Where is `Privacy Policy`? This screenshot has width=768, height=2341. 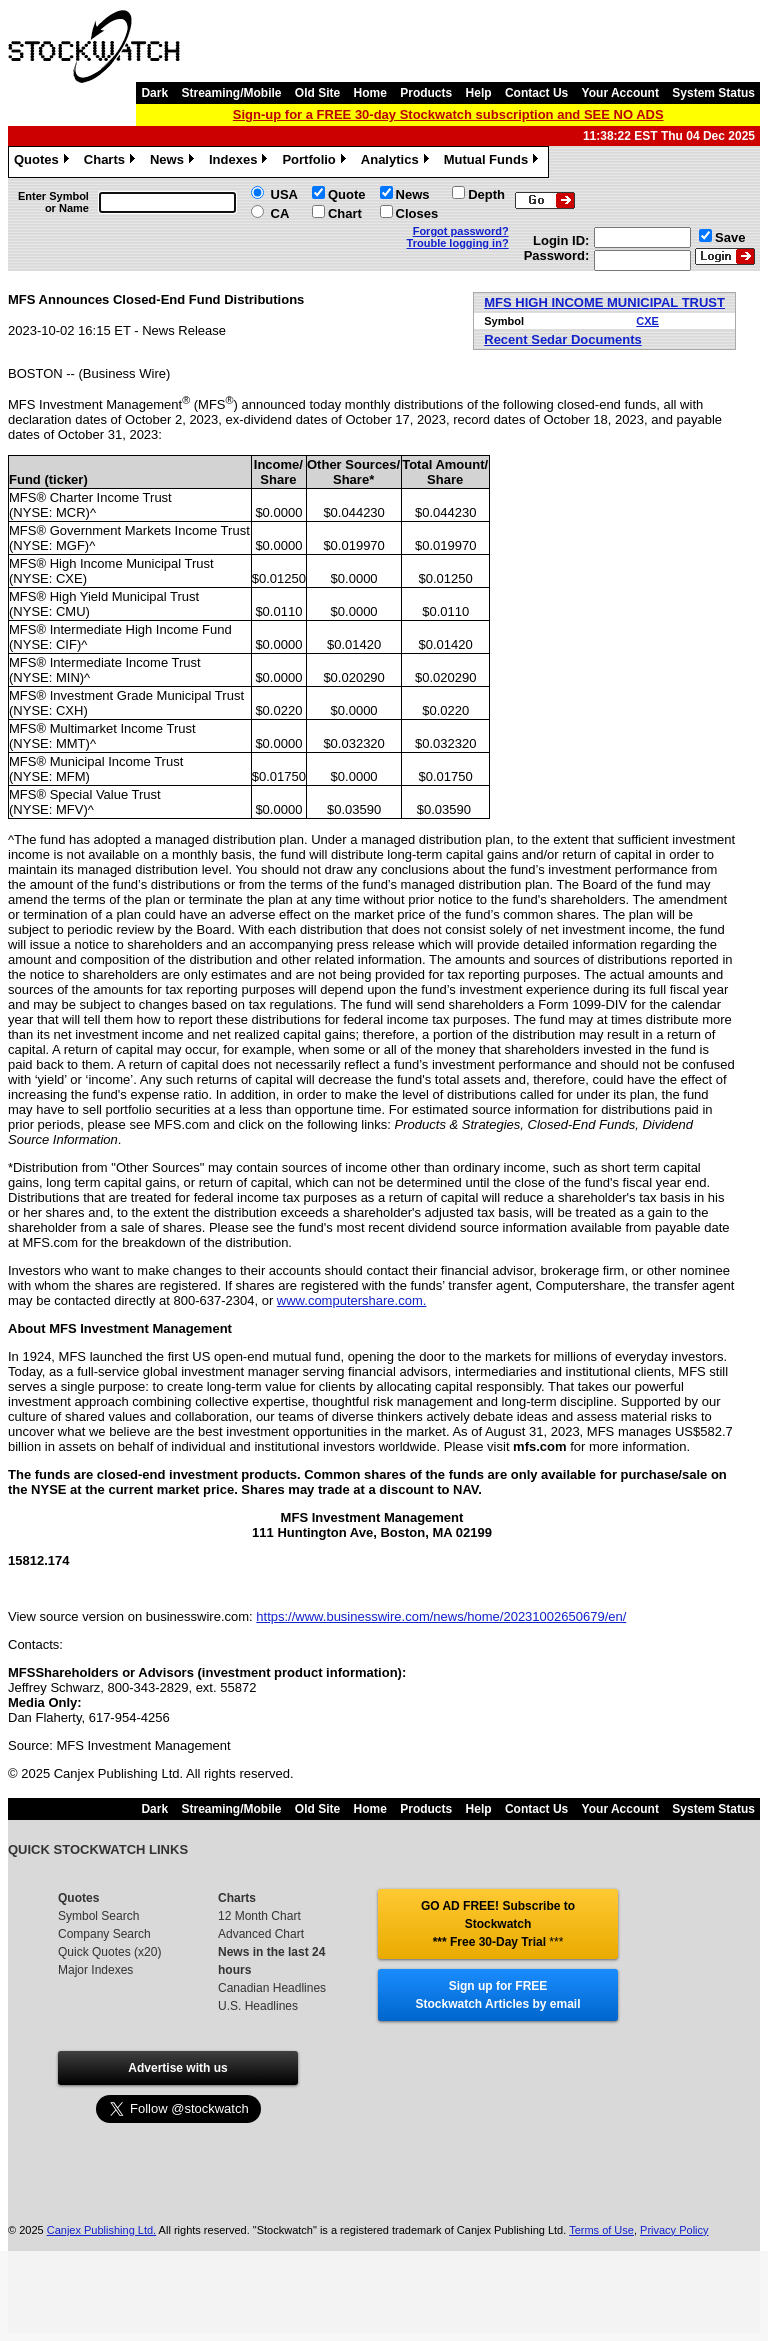
Privacy Policy is located at coordinates (674, 2230).